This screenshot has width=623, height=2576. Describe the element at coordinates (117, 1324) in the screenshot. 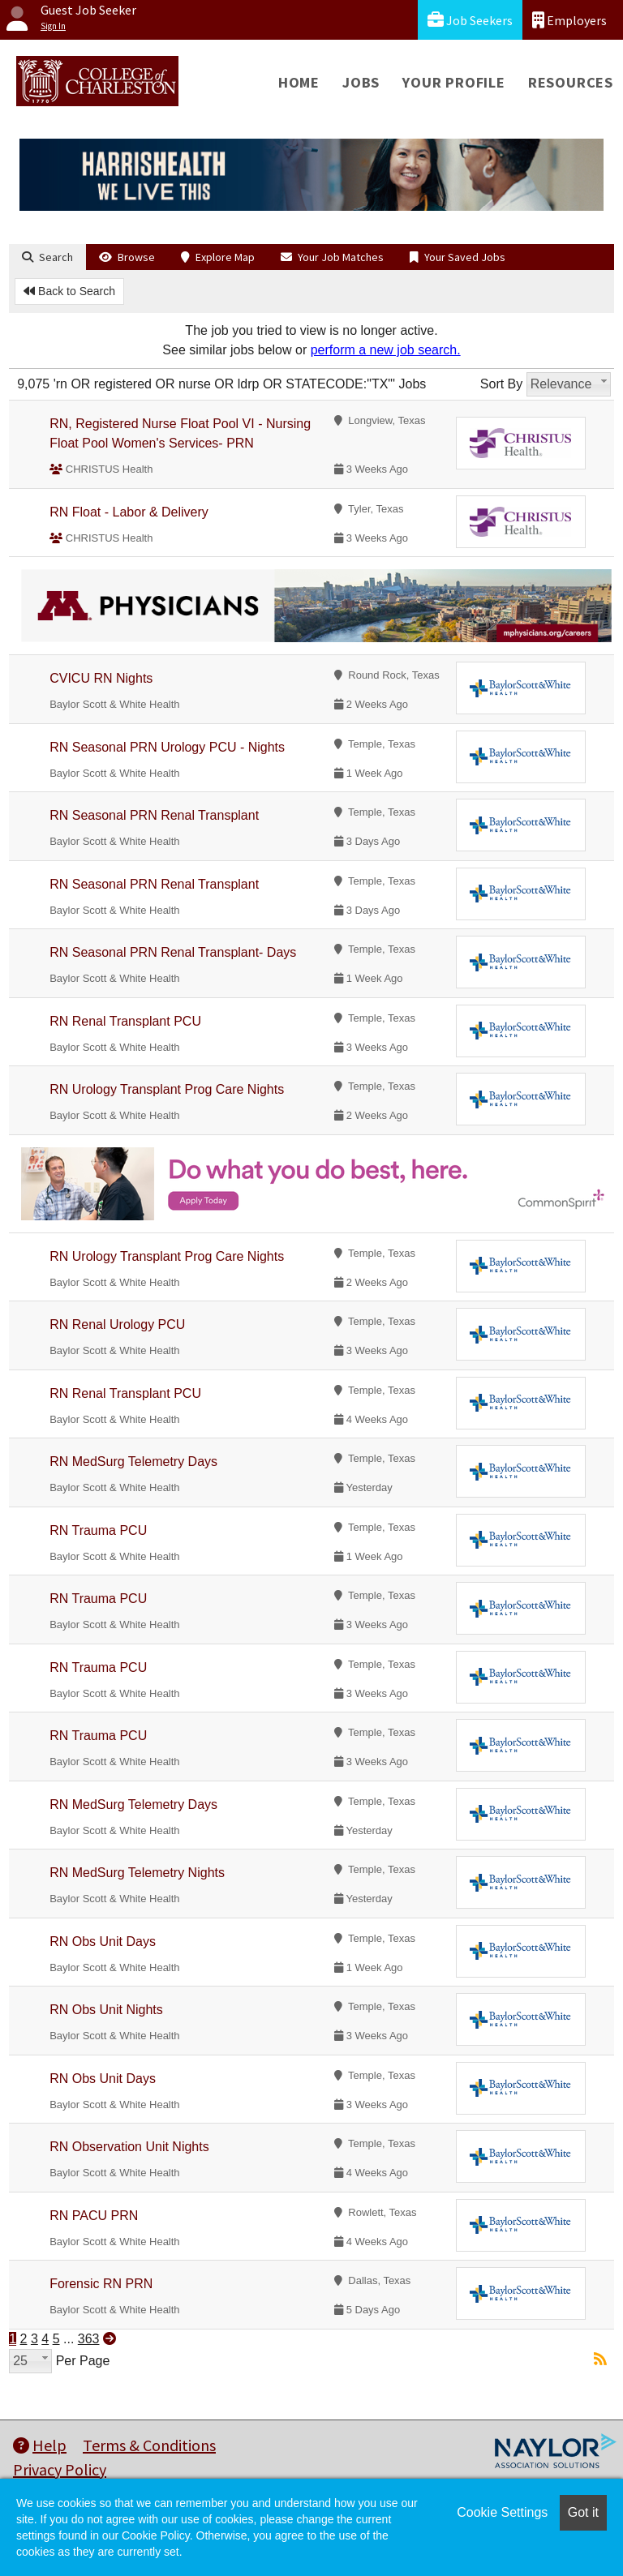

I see `RN Renal Urology PCU` at that location.